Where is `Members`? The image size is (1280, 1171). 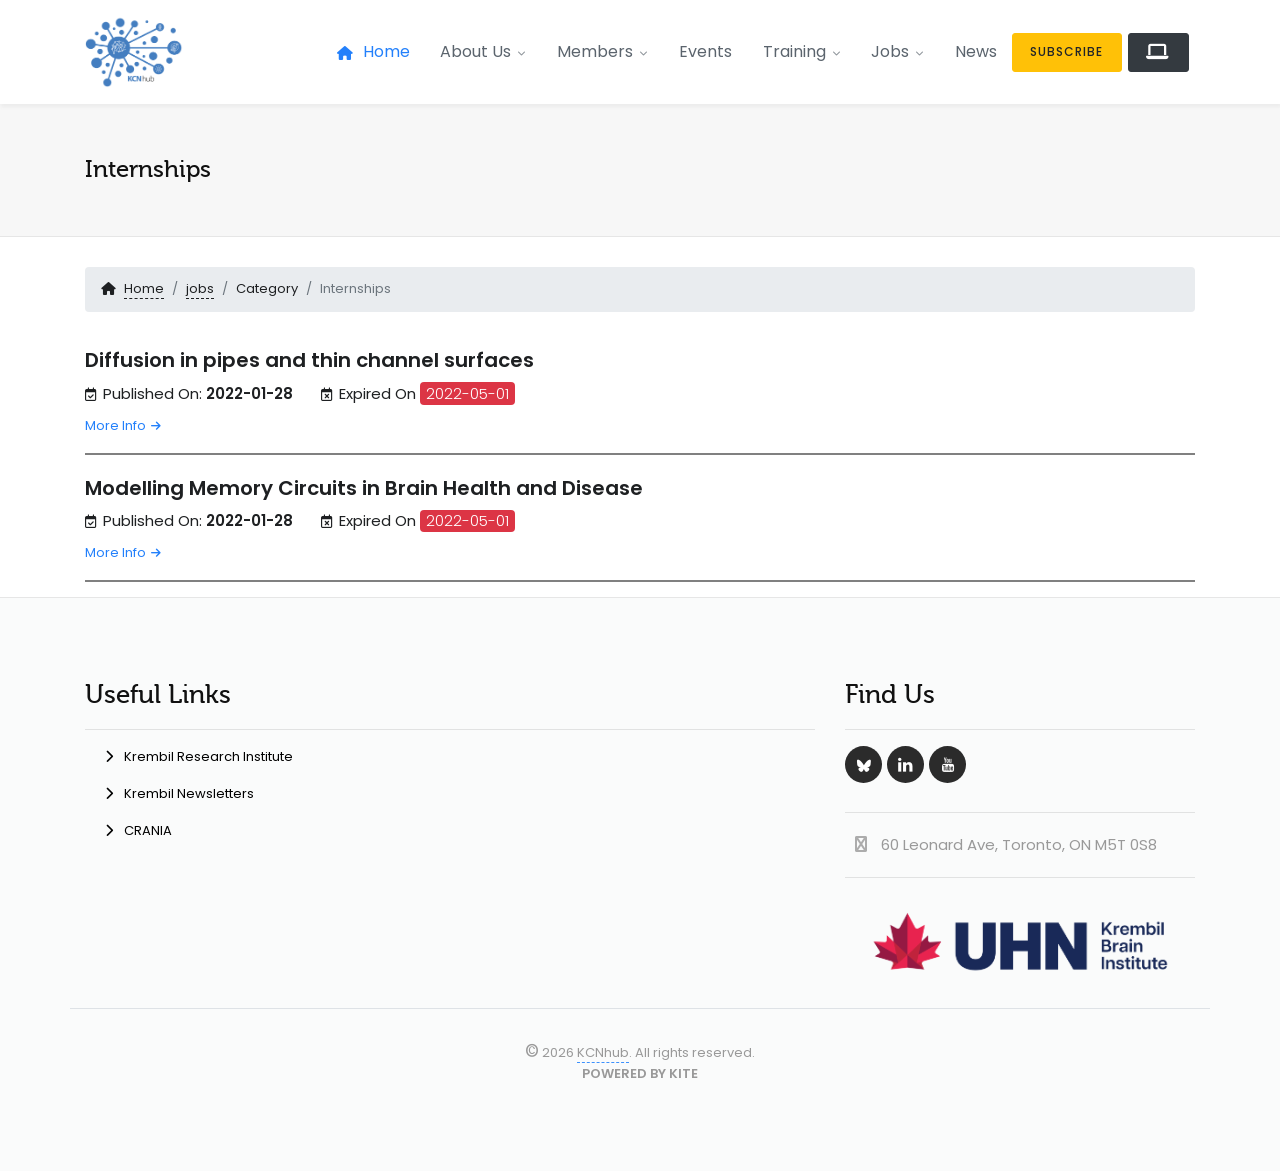 Members is located at coordinates (602, 51).